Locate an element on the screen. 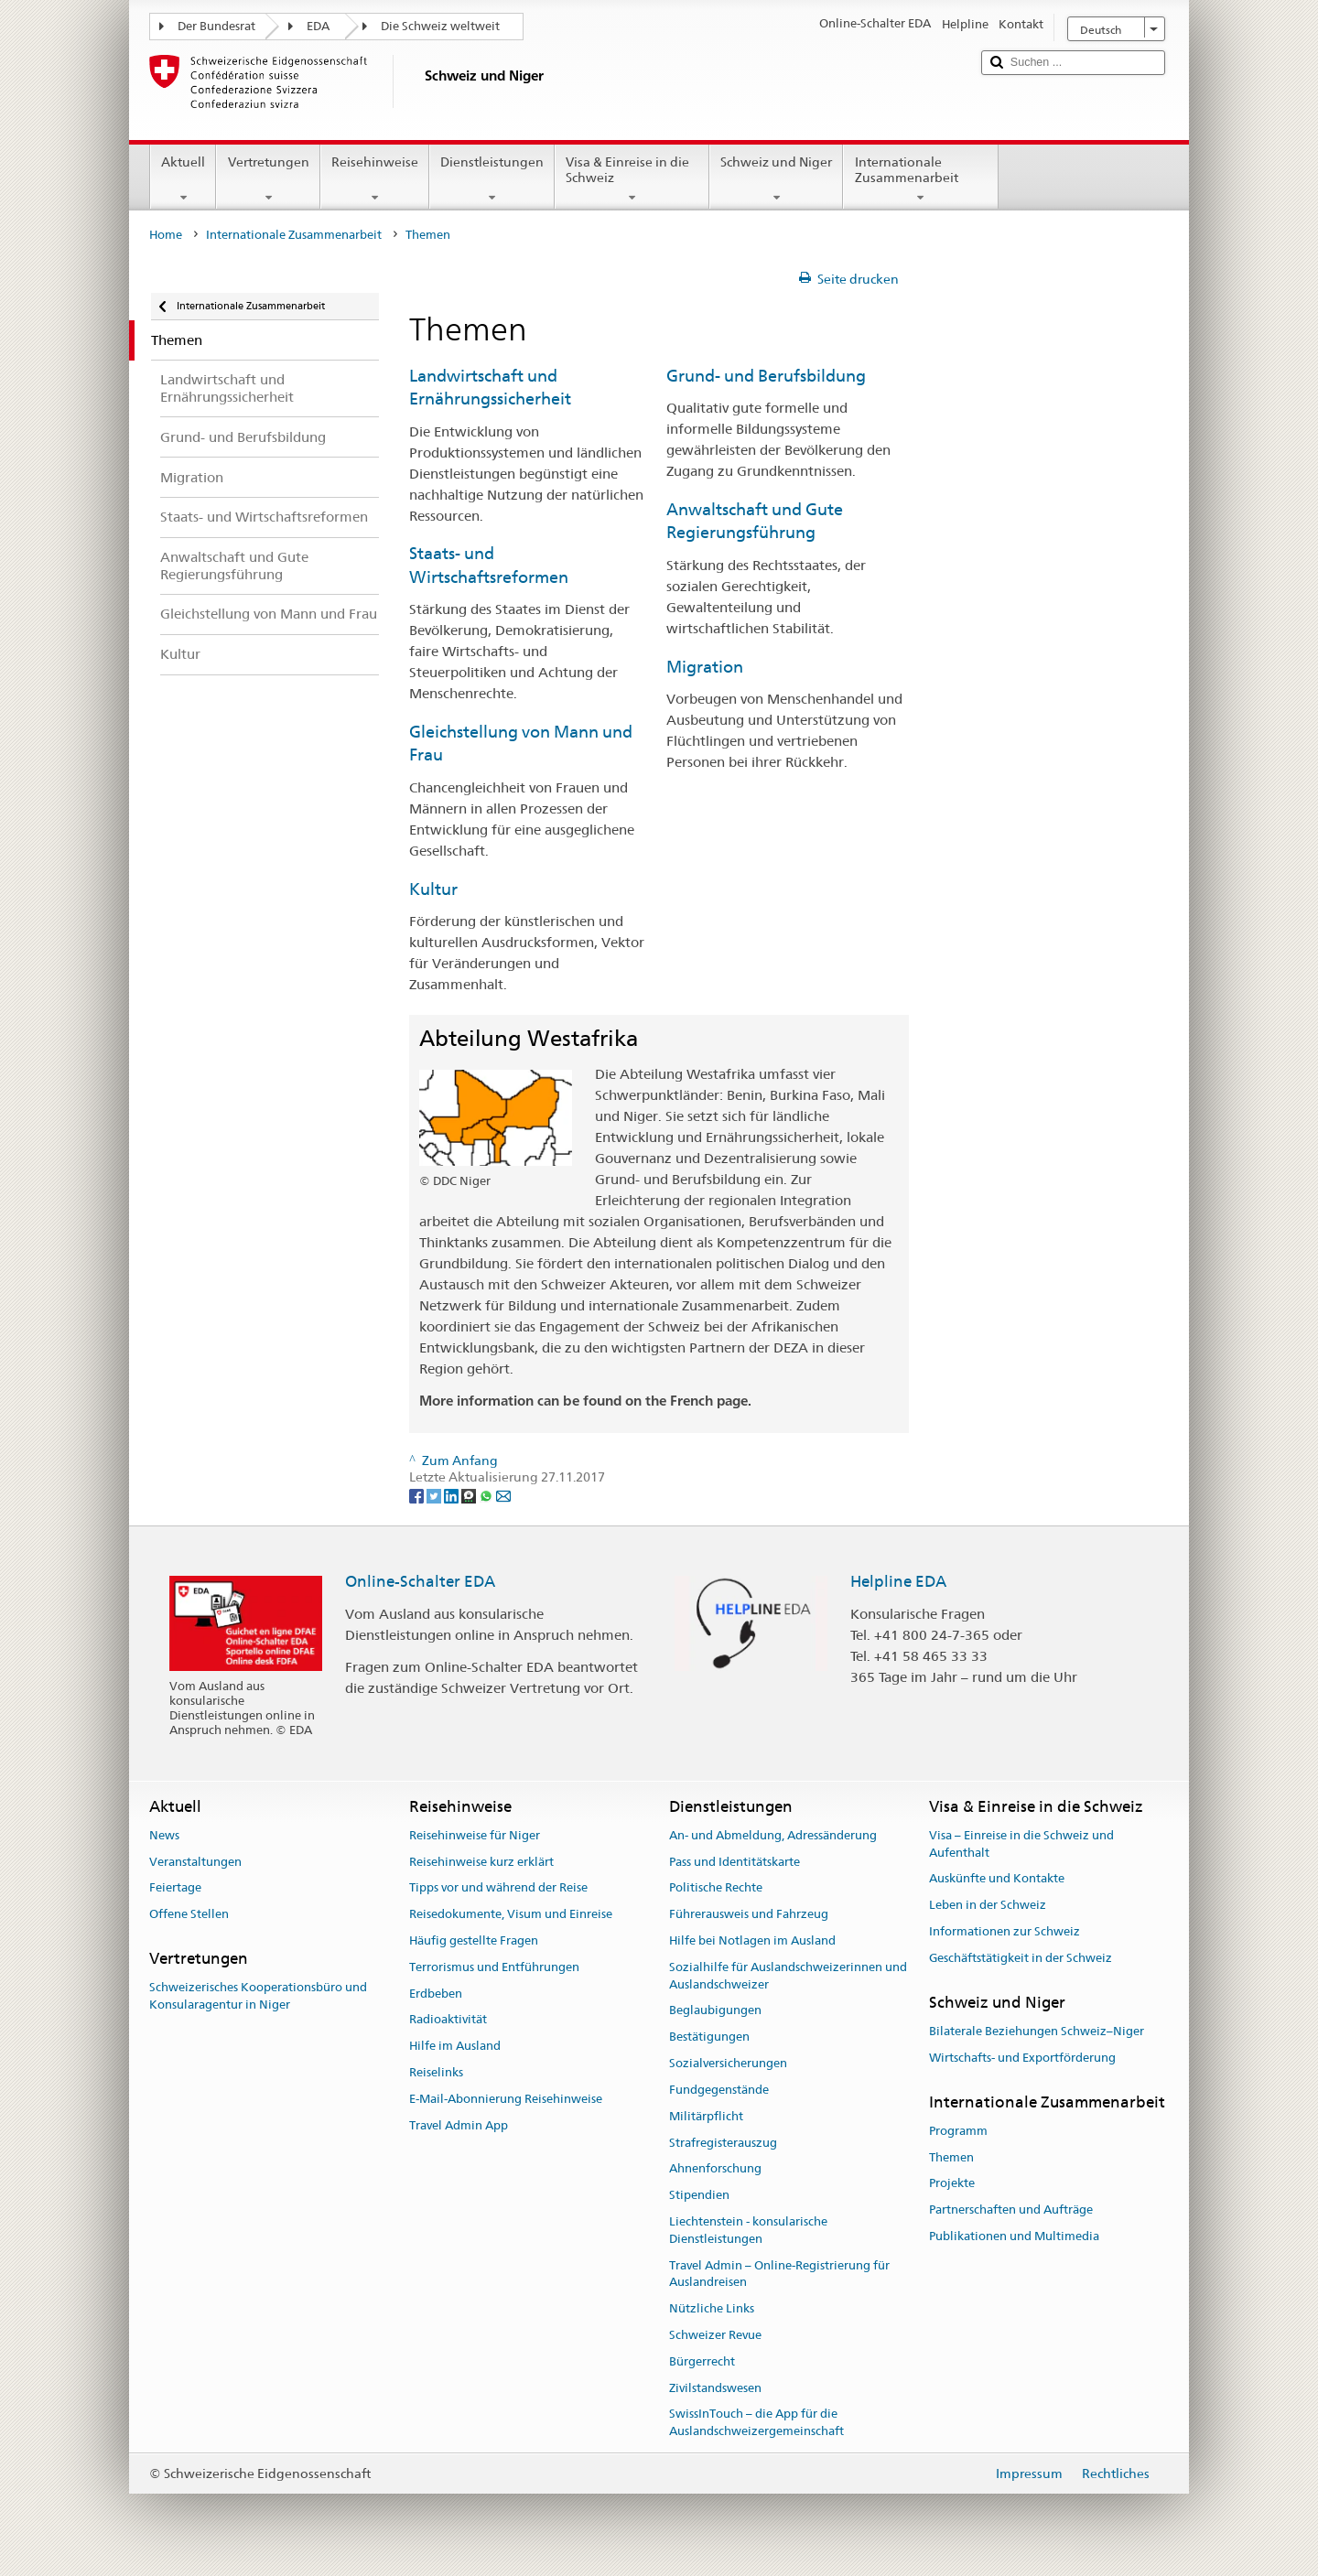 This screenshot has width=1318, height=2576. Programm is located at coordinates (958, 2131).